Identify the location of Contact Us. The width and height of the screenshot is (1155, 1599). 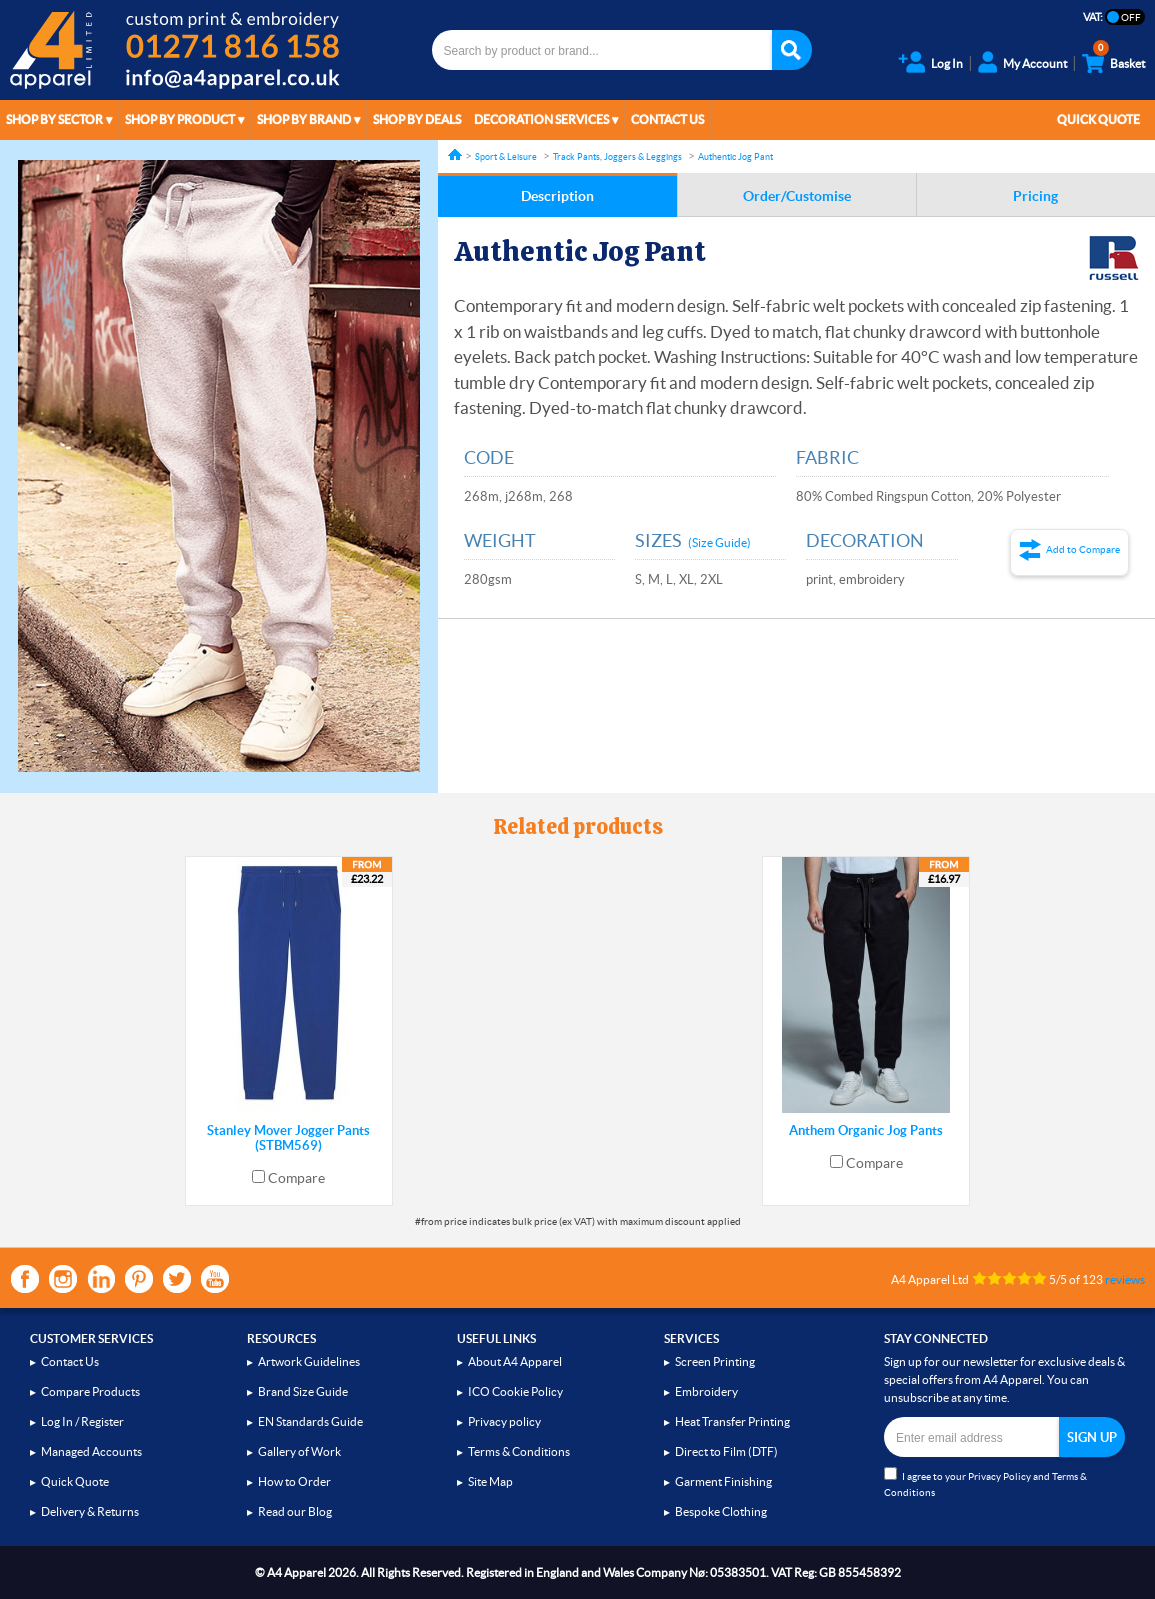
(667, 119).